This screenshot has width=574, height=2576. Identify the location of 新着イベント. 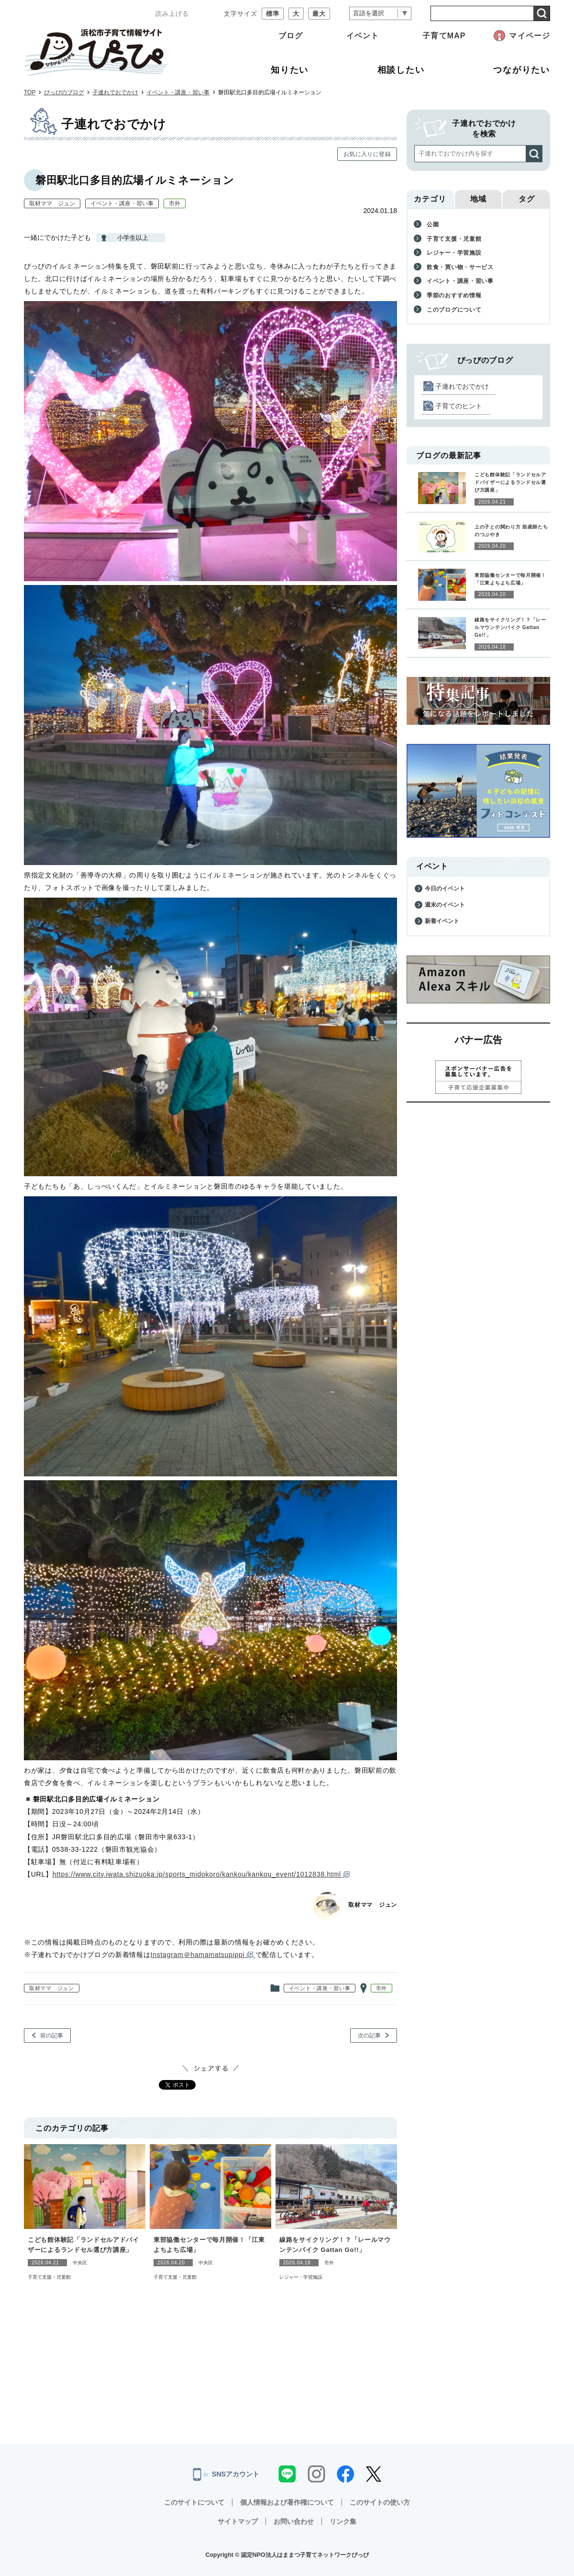
(442, 921).